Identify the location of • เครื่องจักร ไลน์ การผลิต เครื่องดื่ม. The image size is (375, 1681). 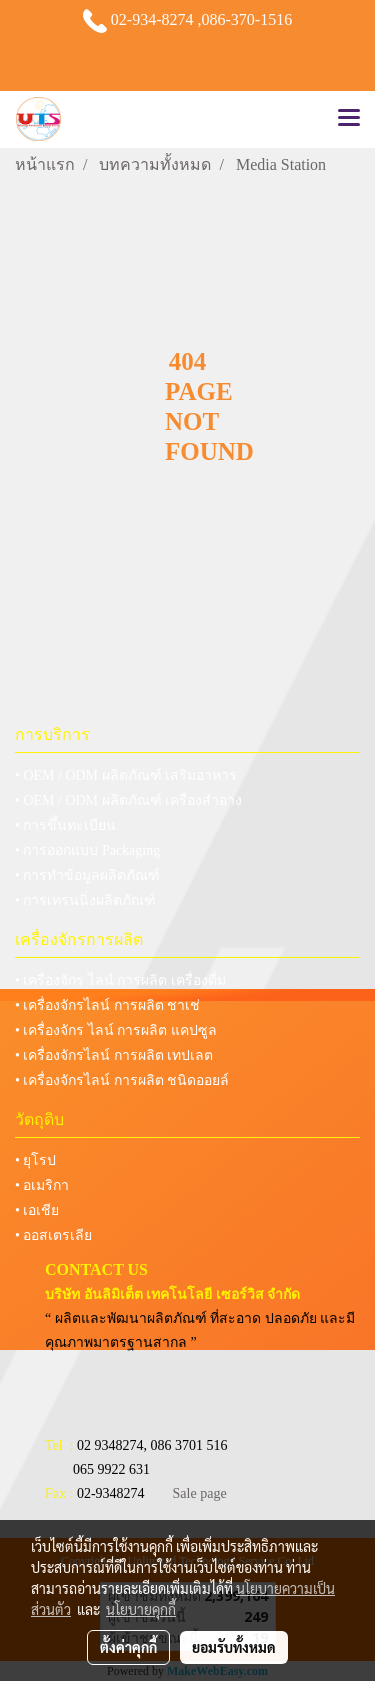
(120, 980).